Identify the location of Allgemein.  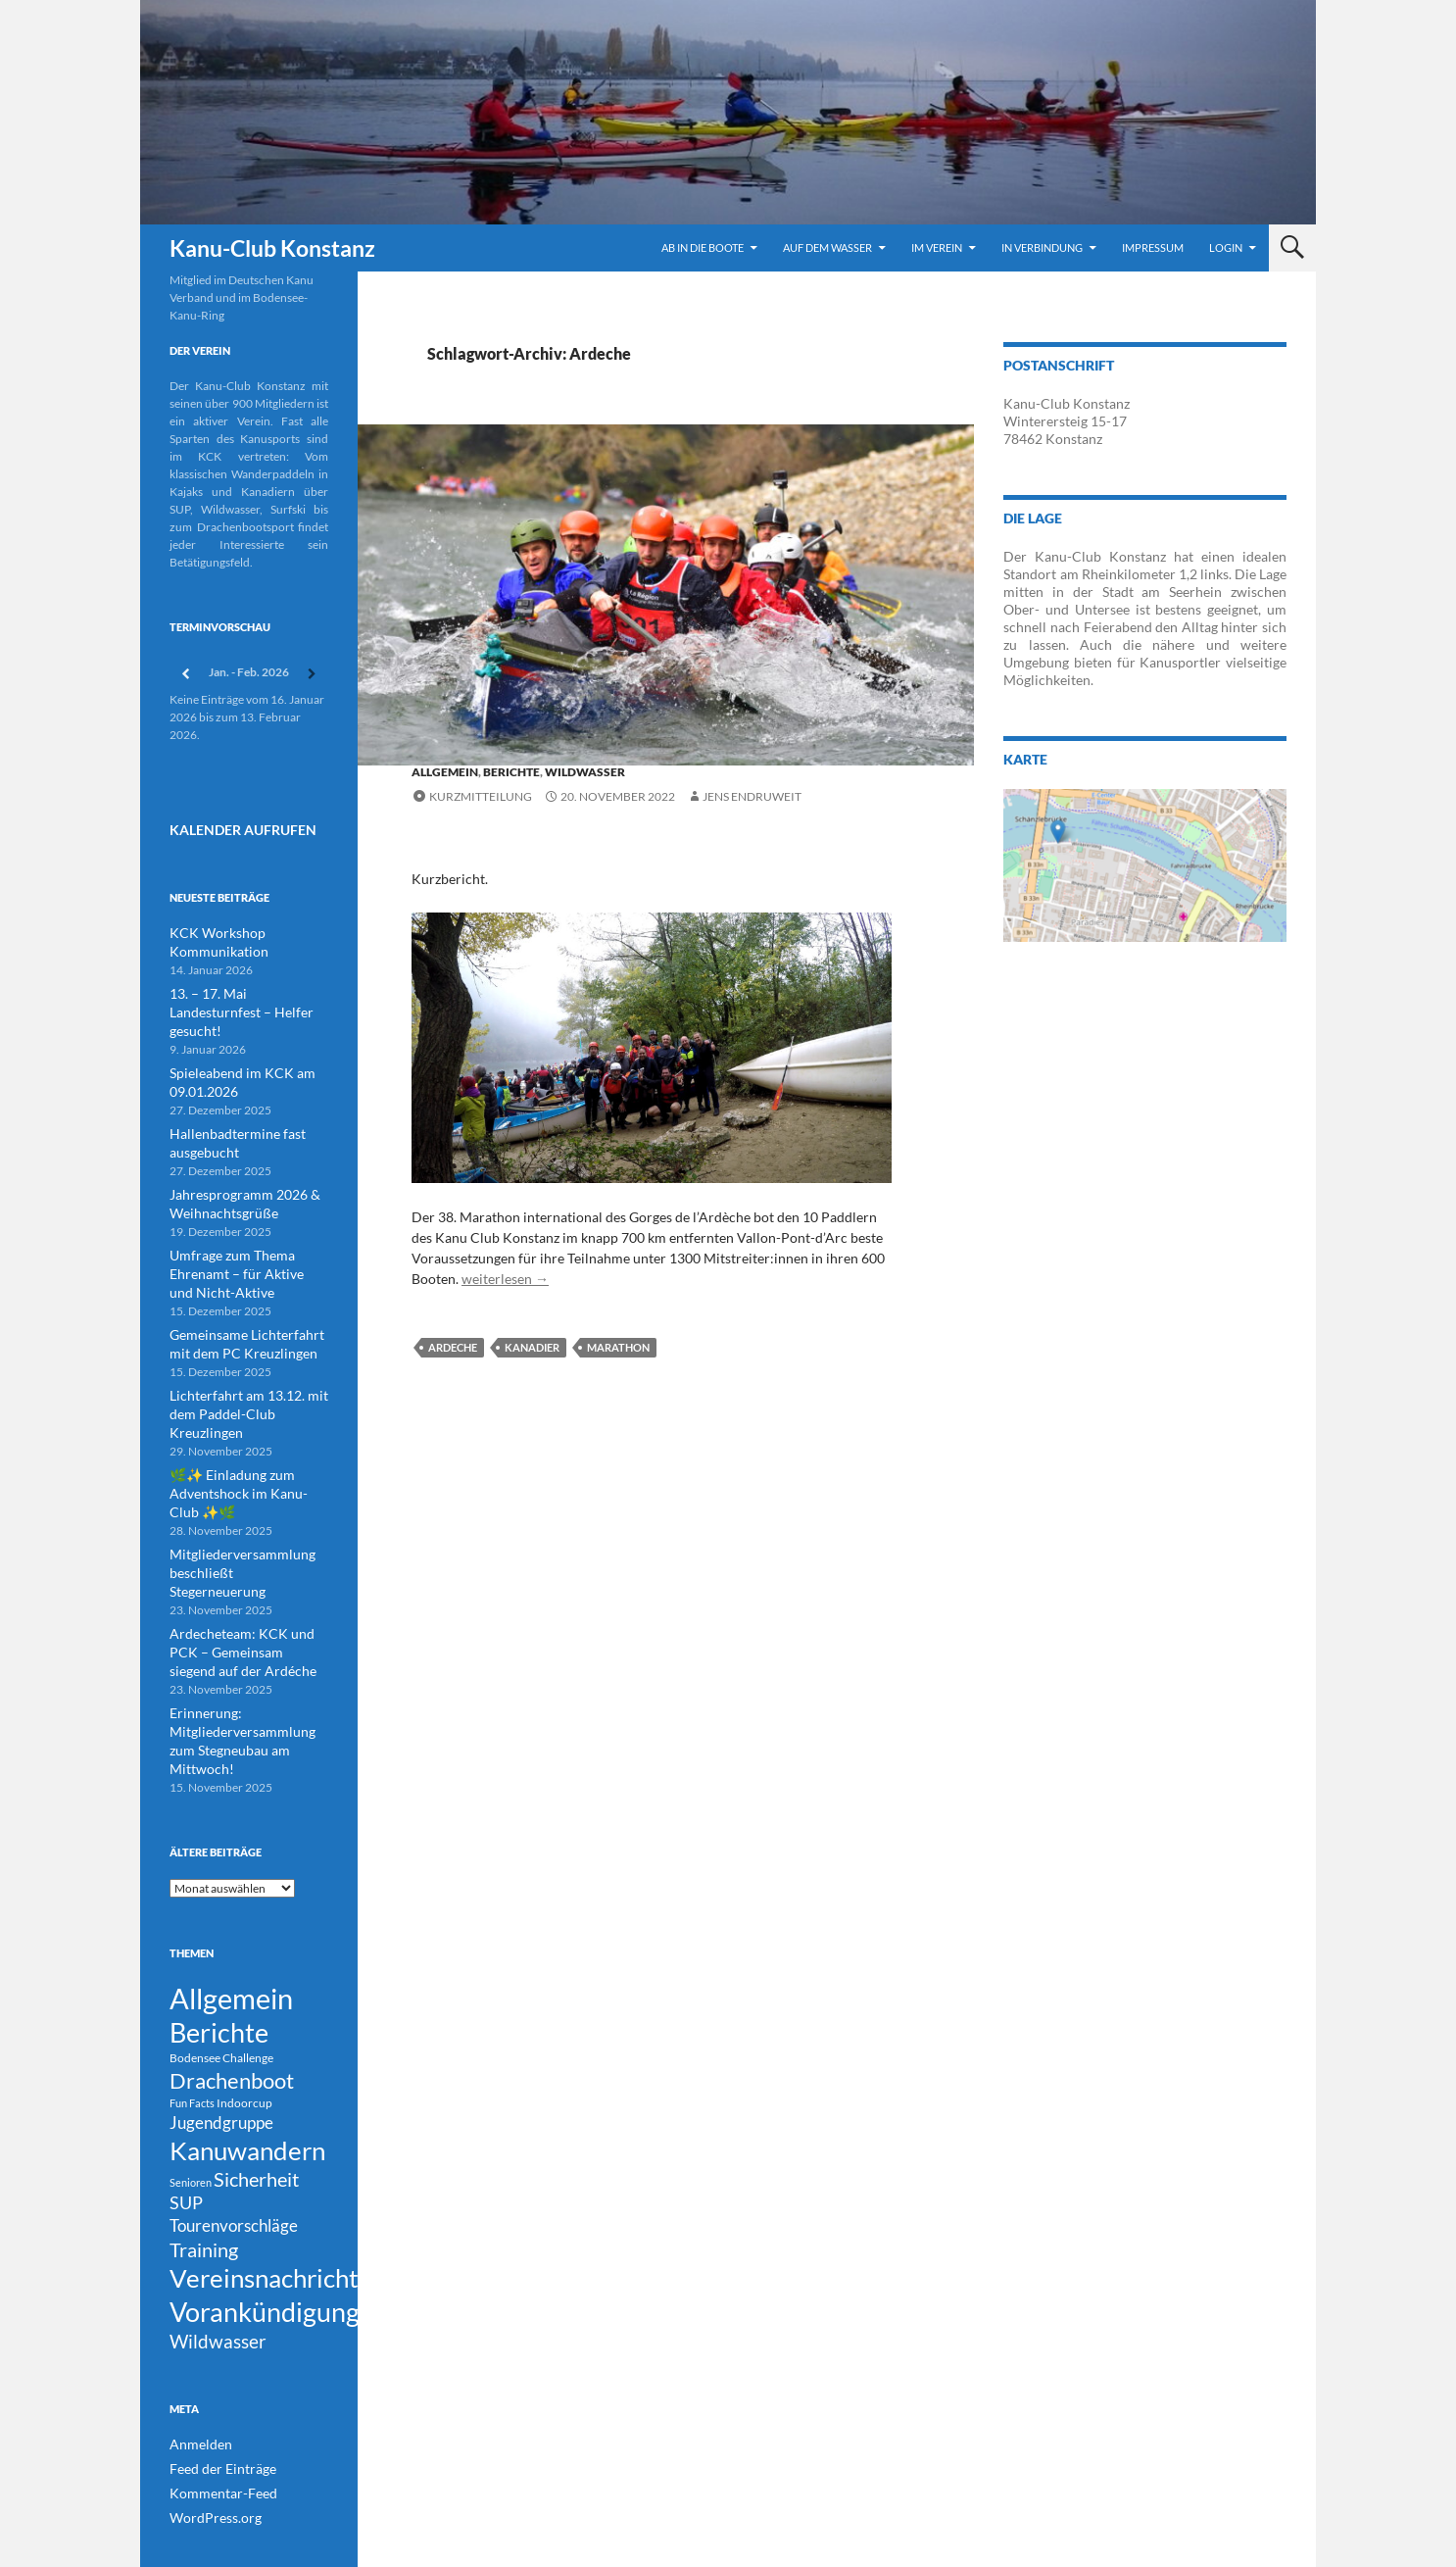
(445, 772).